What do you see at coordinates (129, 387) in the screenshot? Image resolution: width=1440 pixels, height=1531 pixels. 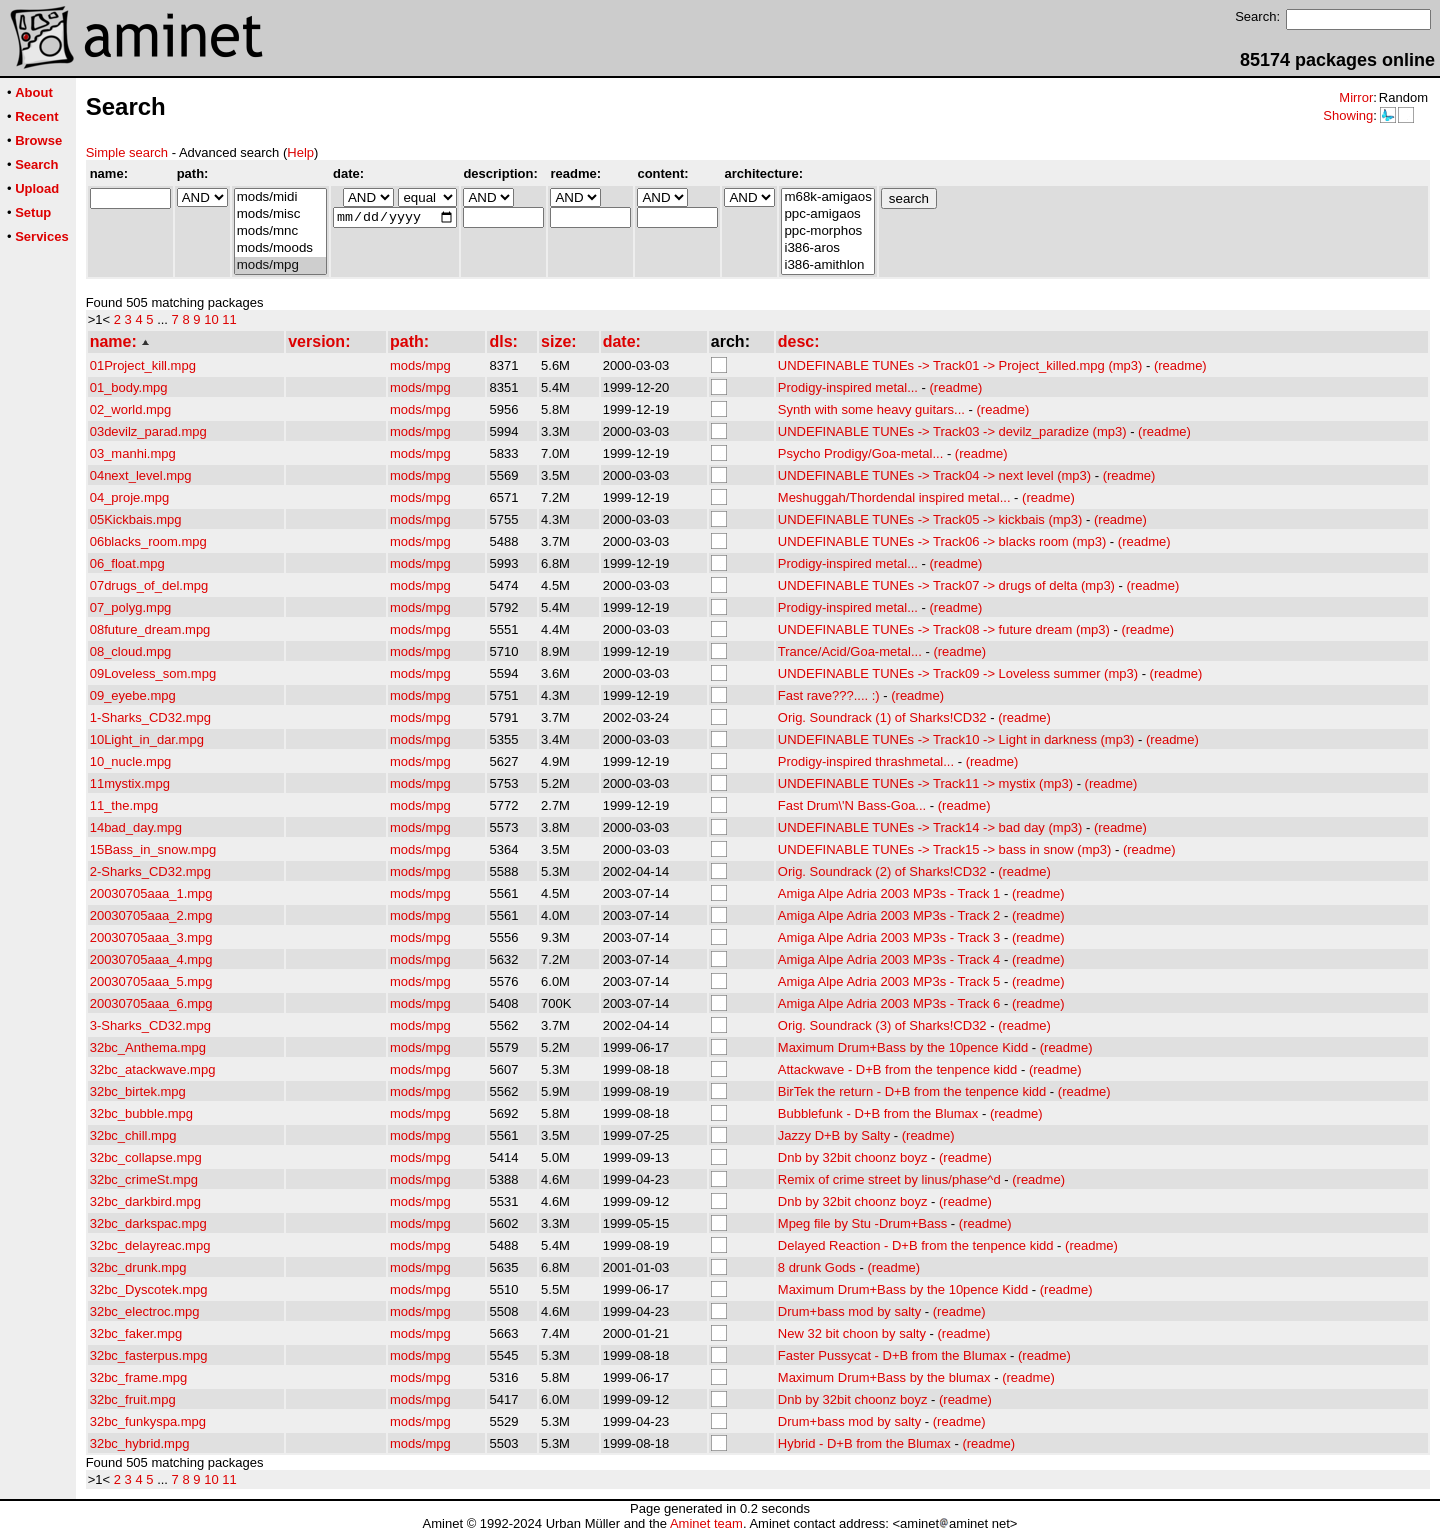 I see `01_body.mpg` at bounding box center [129, 387].